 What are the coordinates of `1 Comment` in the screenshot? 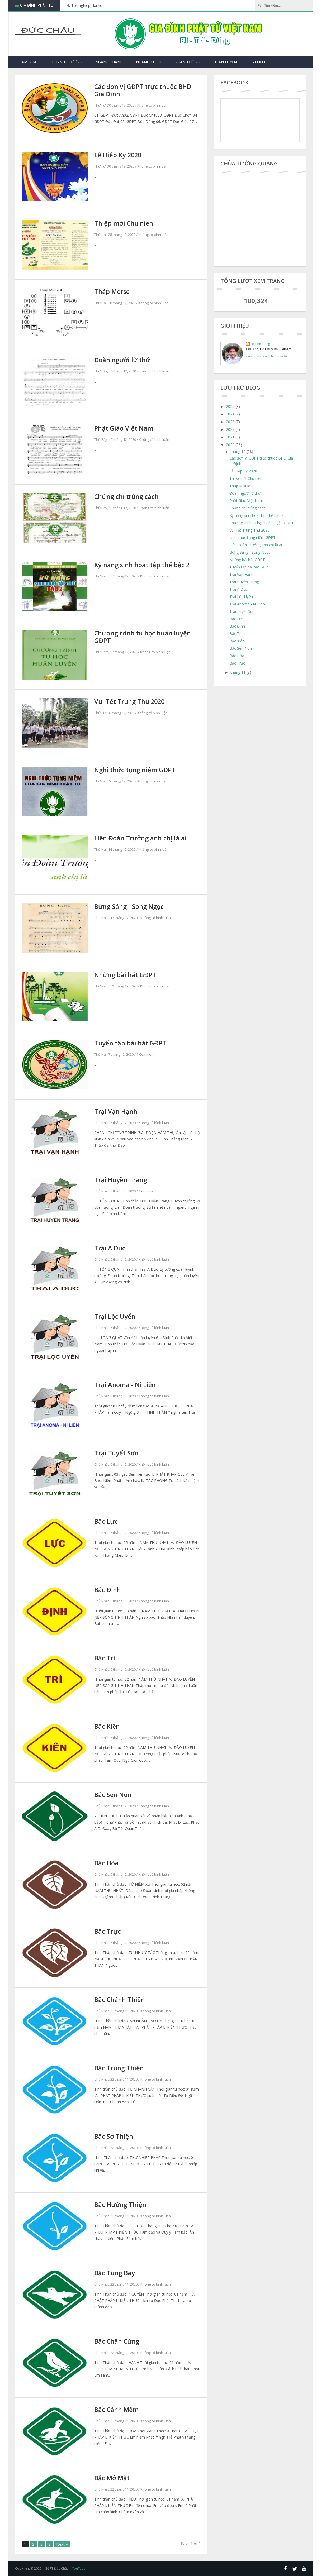 It's located at (145, 1054).